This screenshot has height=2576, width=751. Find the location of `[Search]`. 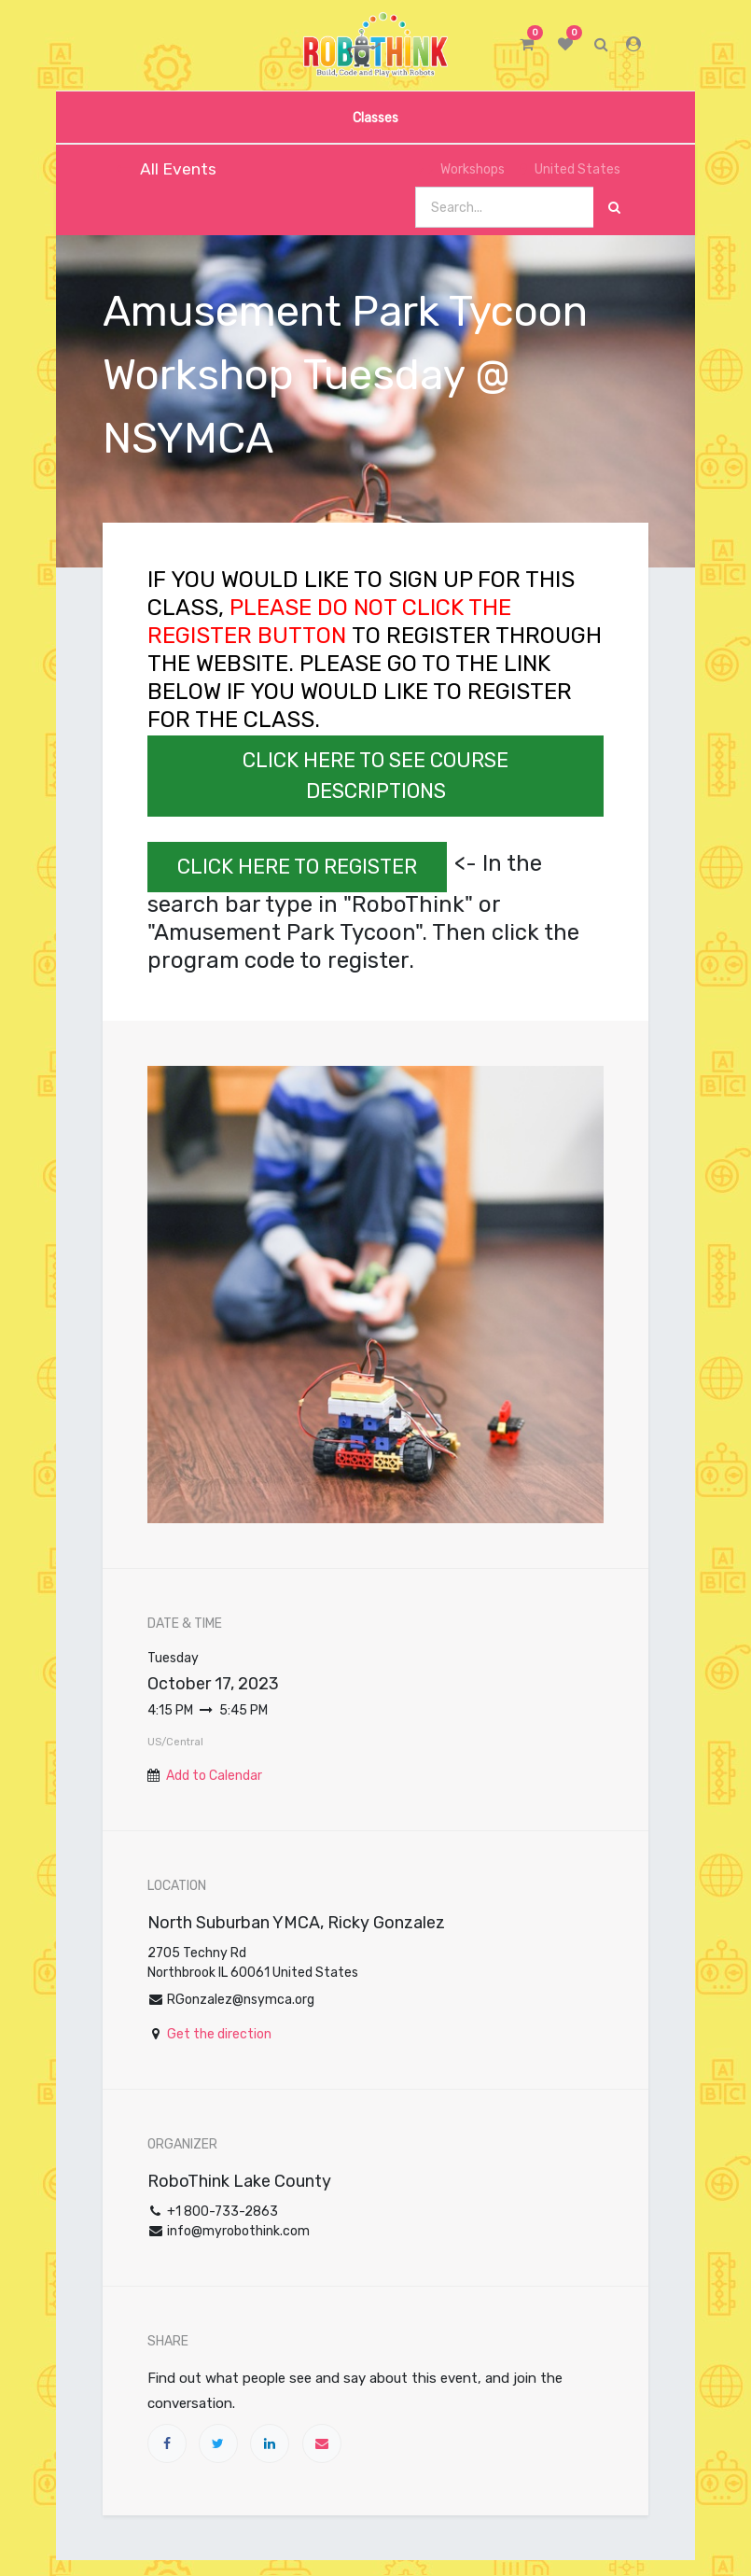

[Search] is located at coordinates (614, 208).